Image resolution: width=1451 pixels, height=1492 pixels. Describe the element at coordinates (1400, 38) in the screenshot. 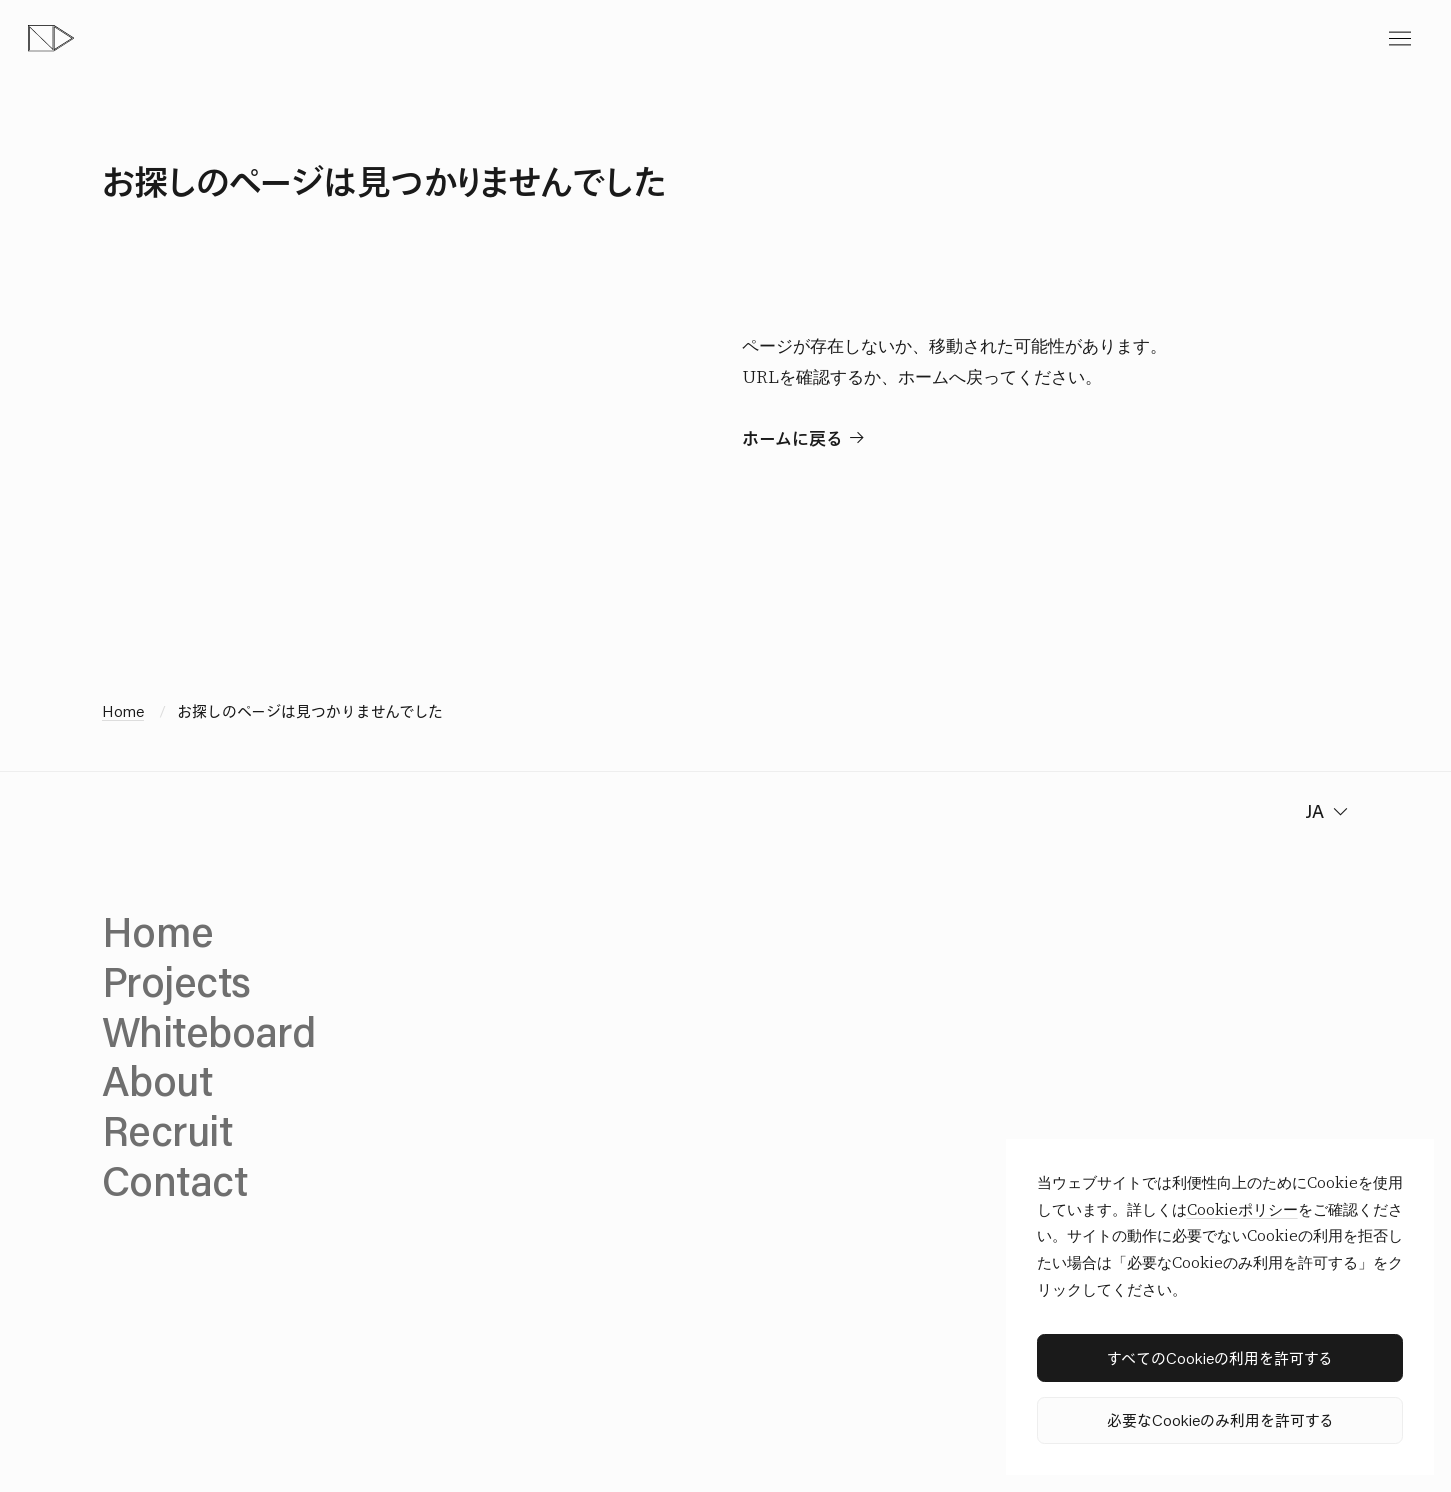

I see `[toggle menu]` at that location.